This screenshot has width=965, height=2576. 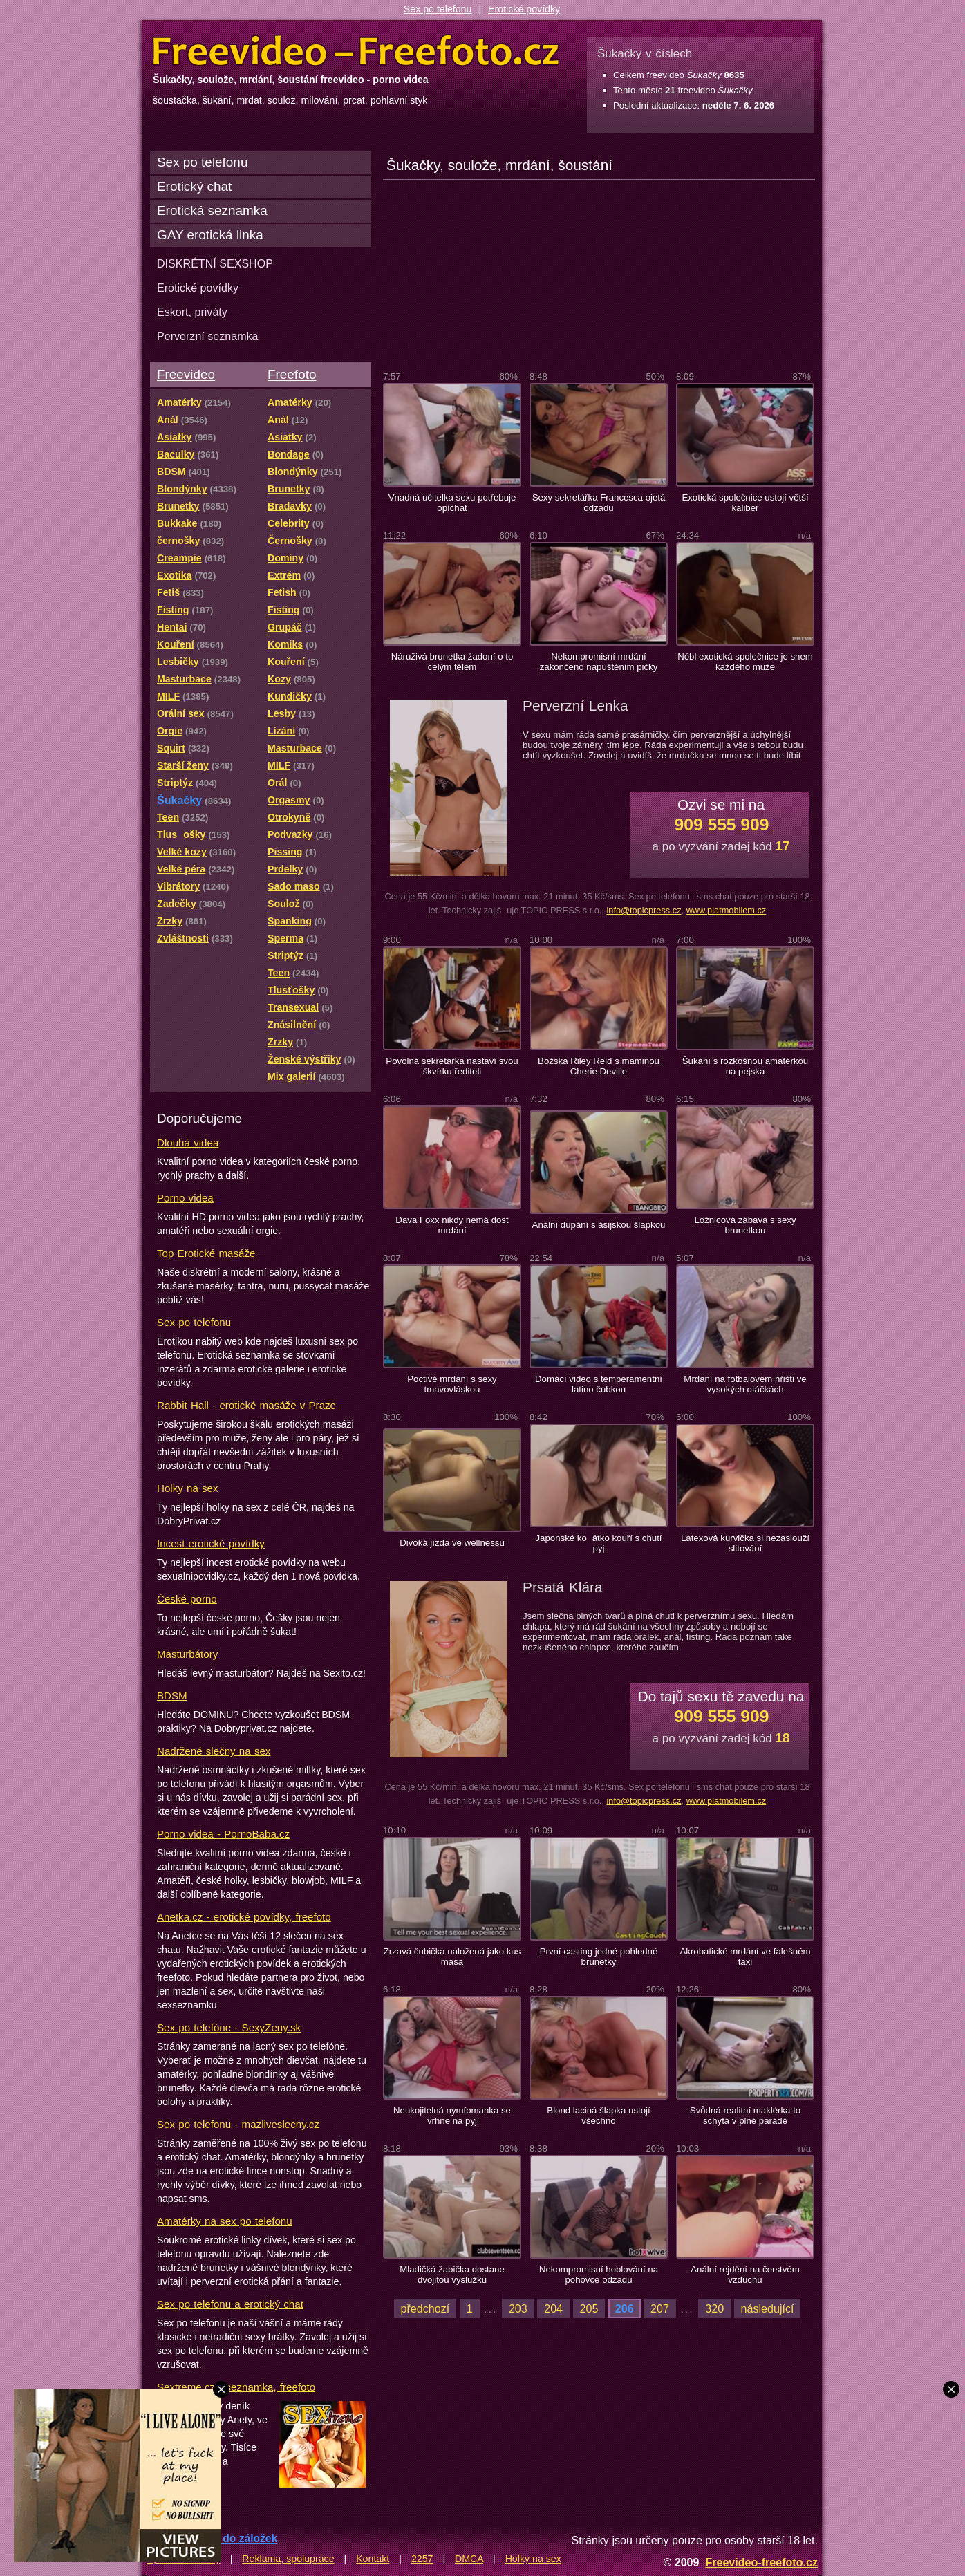 What do you see at coordinates (745, 1225) in the screenshot?
I see `Ložnicová zábava s sexy brunetkou` at bounding box center [745, 1225].